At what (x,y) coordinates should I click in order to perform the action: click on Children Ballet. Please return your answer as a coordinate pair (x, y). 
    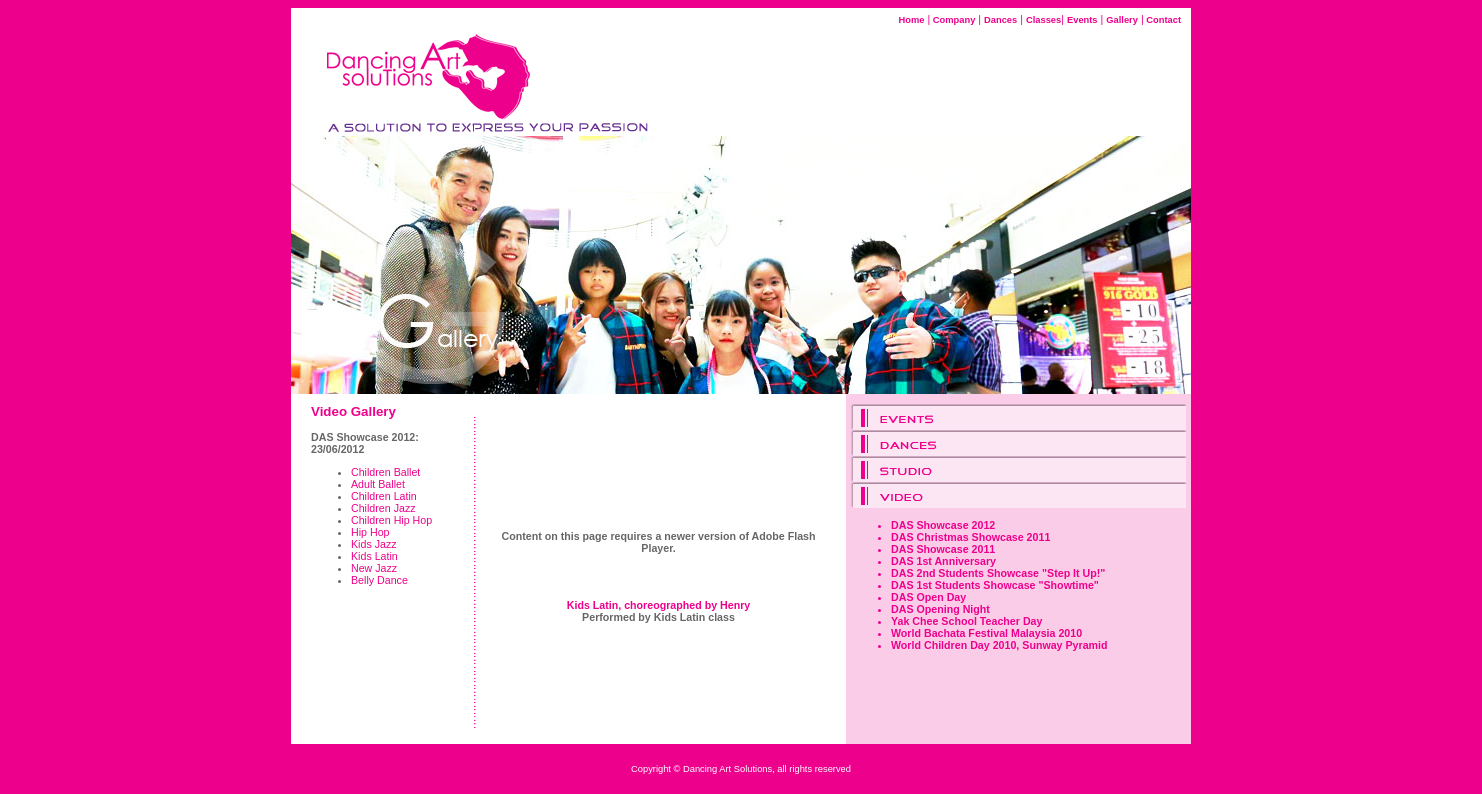
    Looking at the image, I should click on (385, 472).